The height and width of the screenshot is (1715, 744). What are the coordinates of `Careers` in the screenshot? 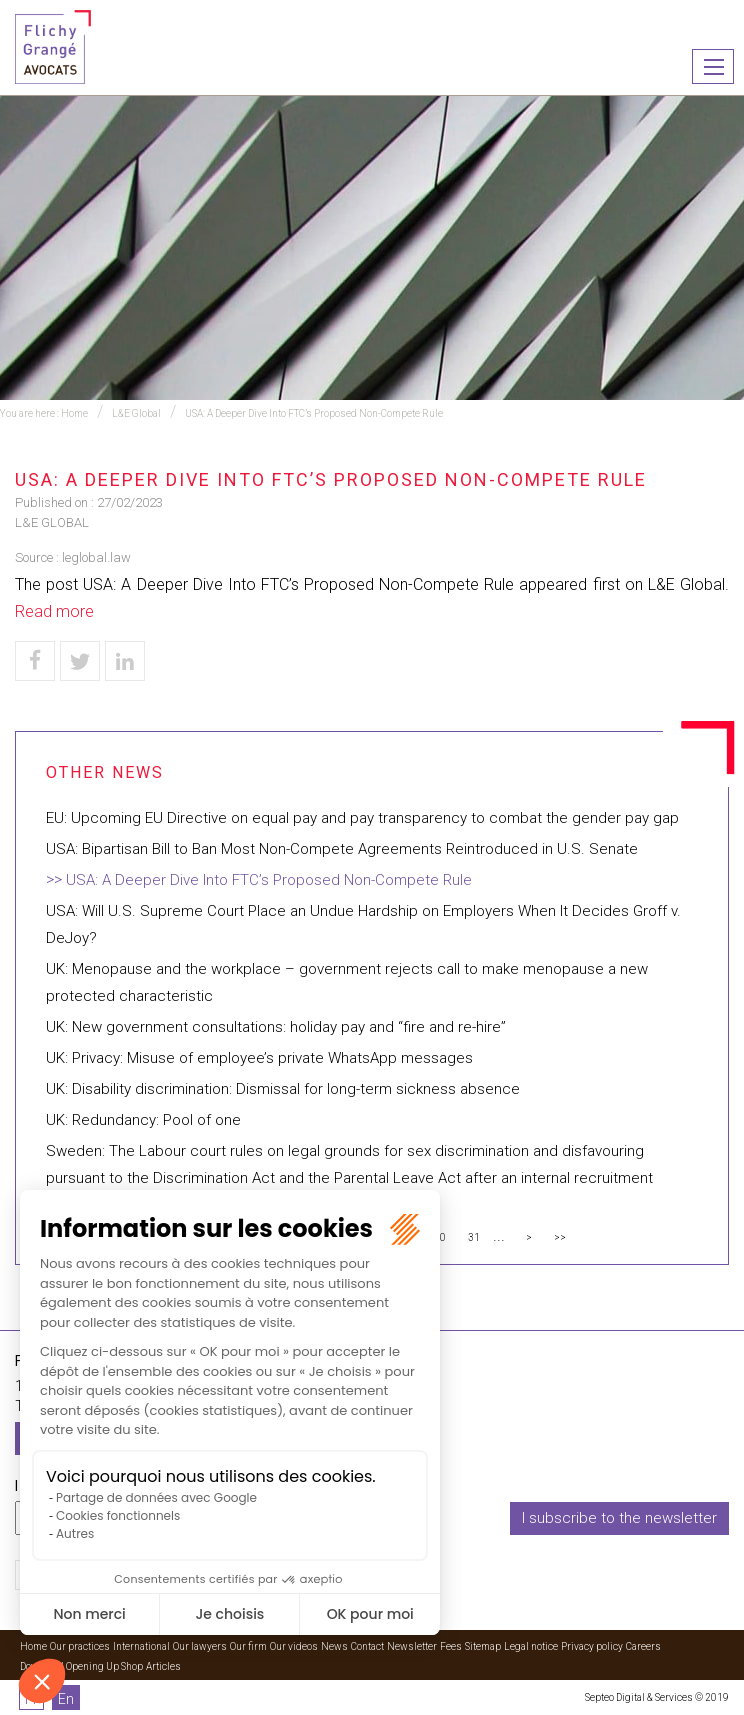 It's located at (643, 1646).